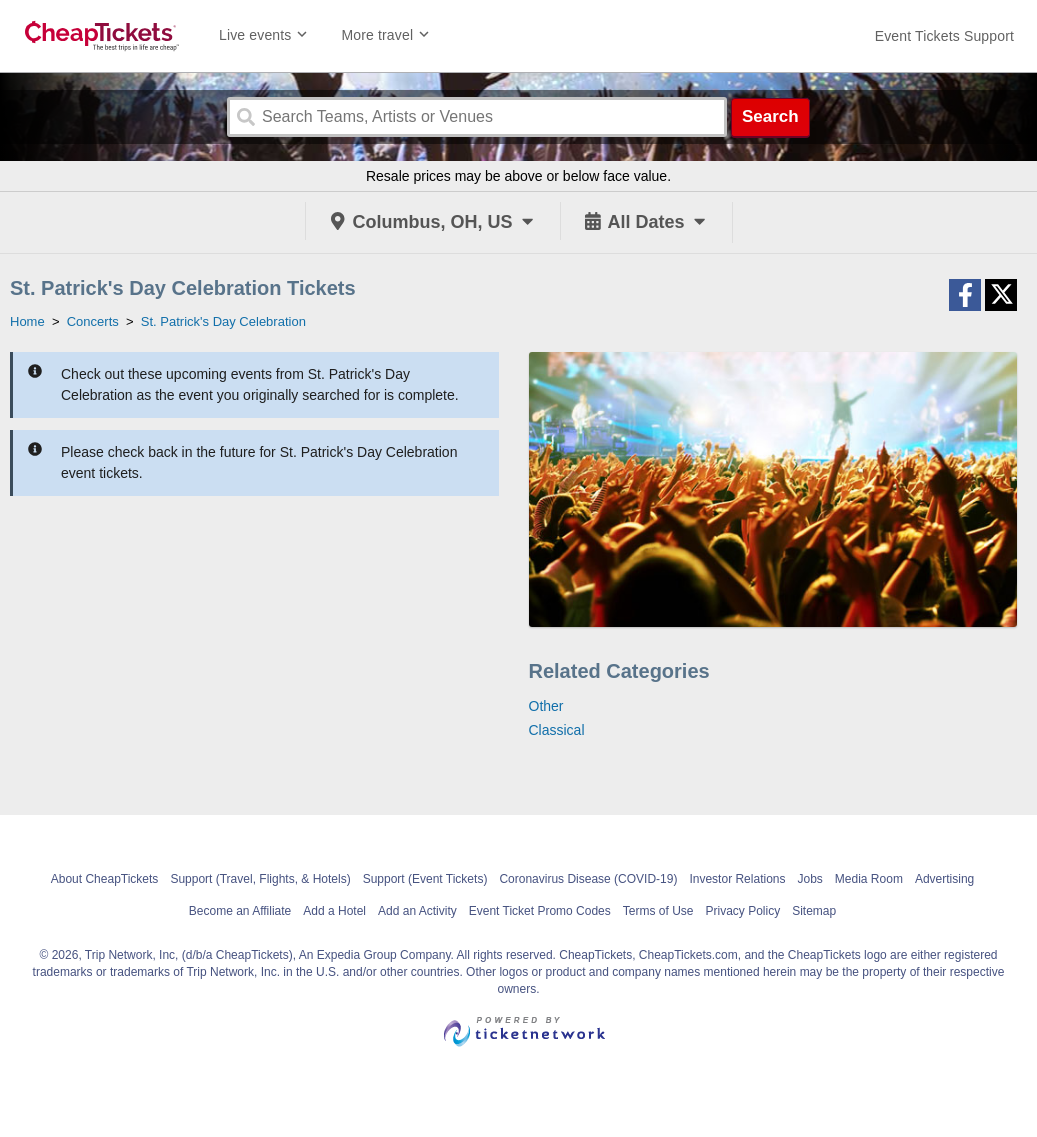 The width and height of the screenshot is (1037, 1137). I want to click on Investor Relations, so click(737, 879).